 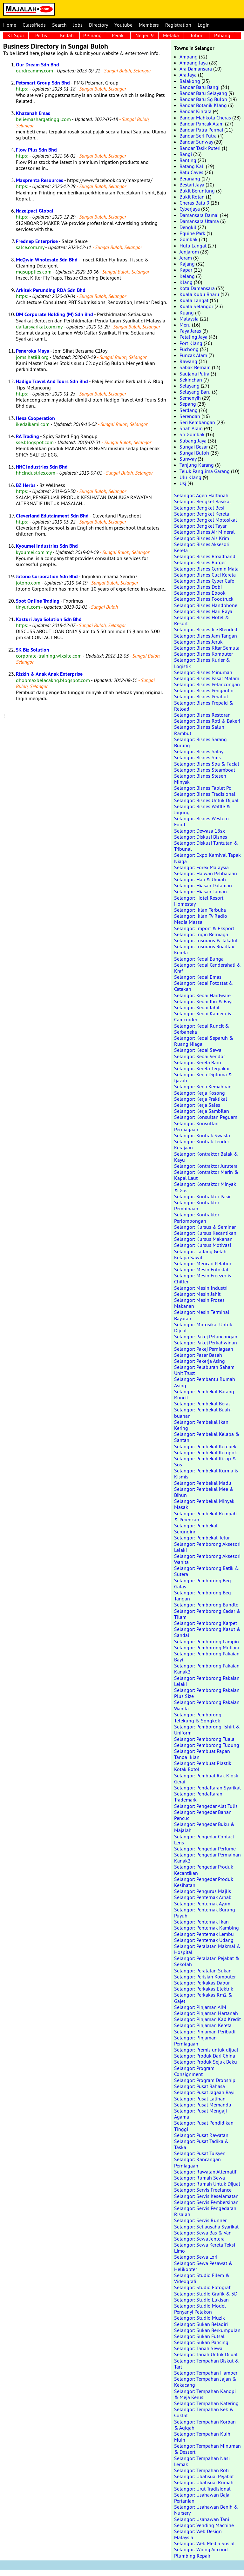 I want to click on Petsmart Group Sdn Bhd, so click(x=43, y=82).